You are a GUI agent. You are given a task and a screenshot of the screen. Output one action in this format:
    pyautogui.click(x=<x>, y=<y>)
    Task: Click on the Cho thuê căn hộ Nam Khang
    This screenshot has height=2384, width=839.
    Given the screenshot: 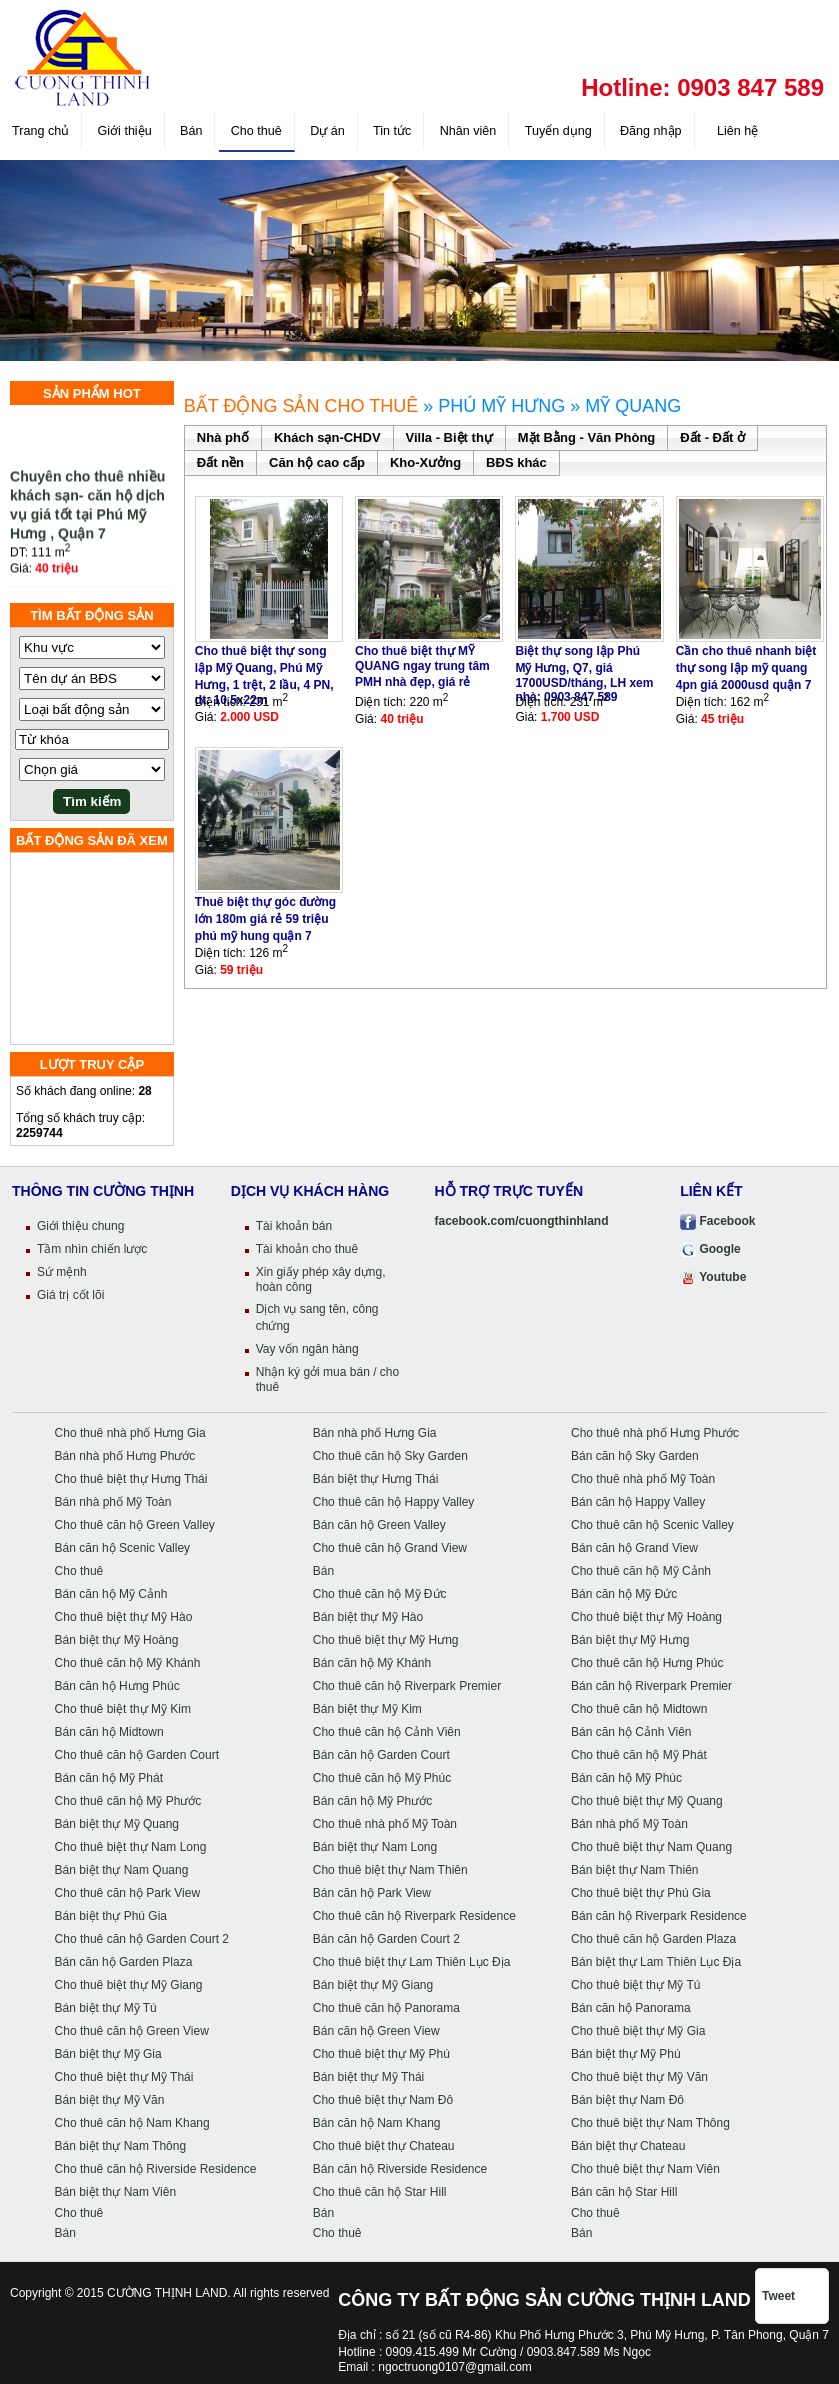 What is the action you would take?
    pyautogui.click(x=132, y=2123)
    